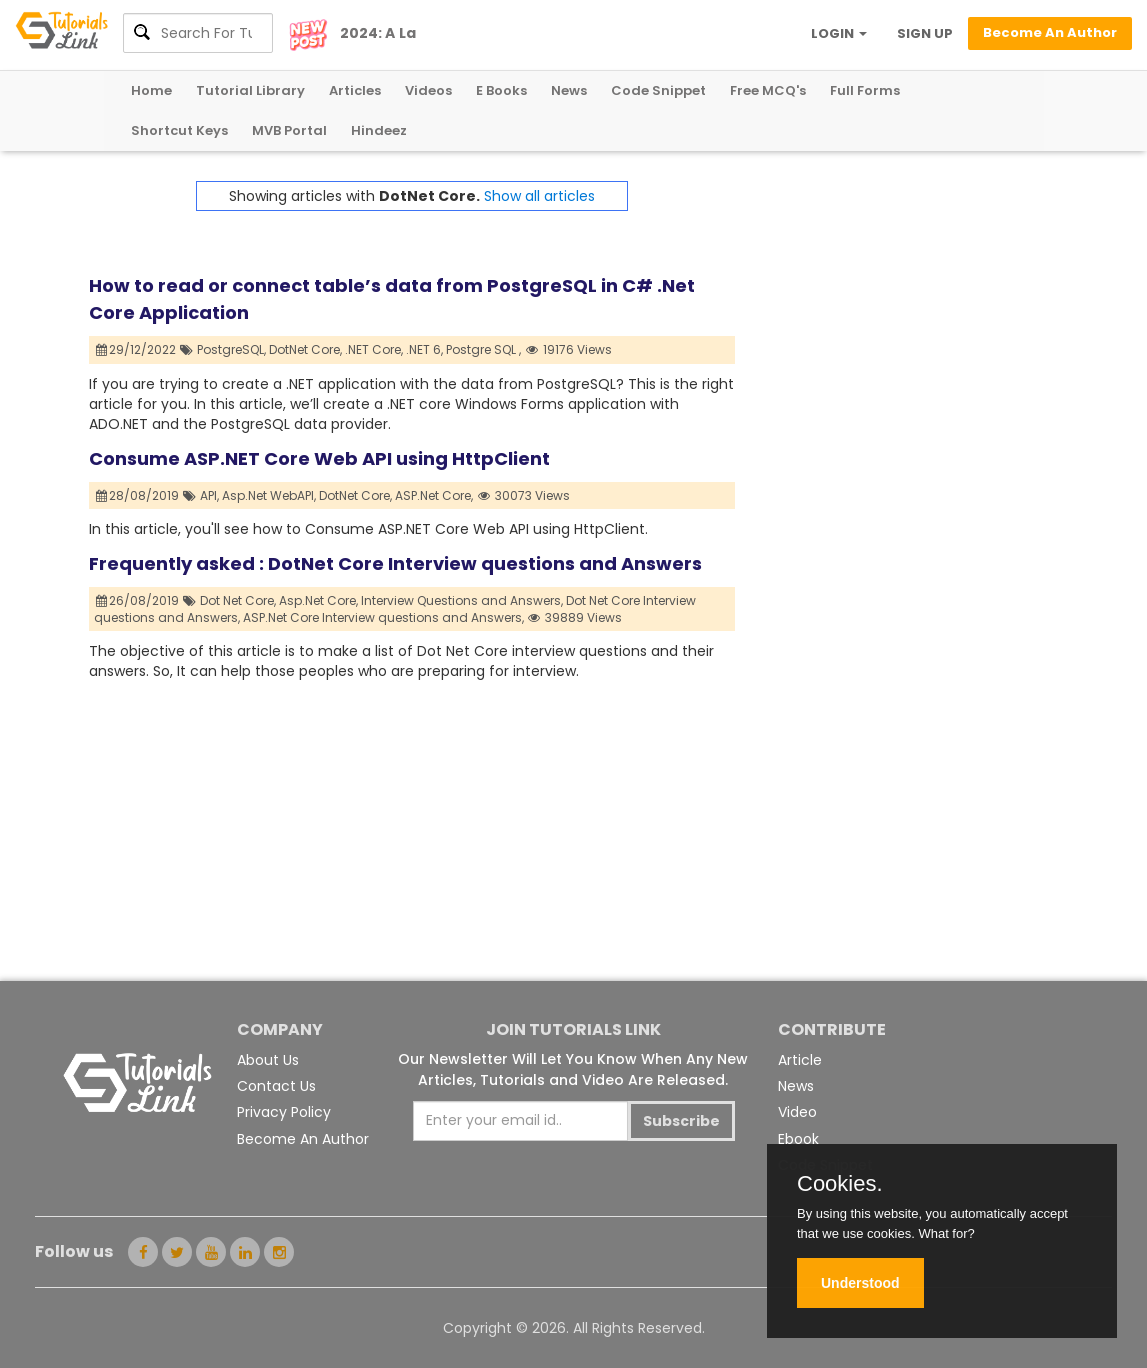 The image size is (1147, 1368). What do you see at coordinates (658, 90) in the screenshot?
I see `Code Snippet` at bounding box center [658, 90].